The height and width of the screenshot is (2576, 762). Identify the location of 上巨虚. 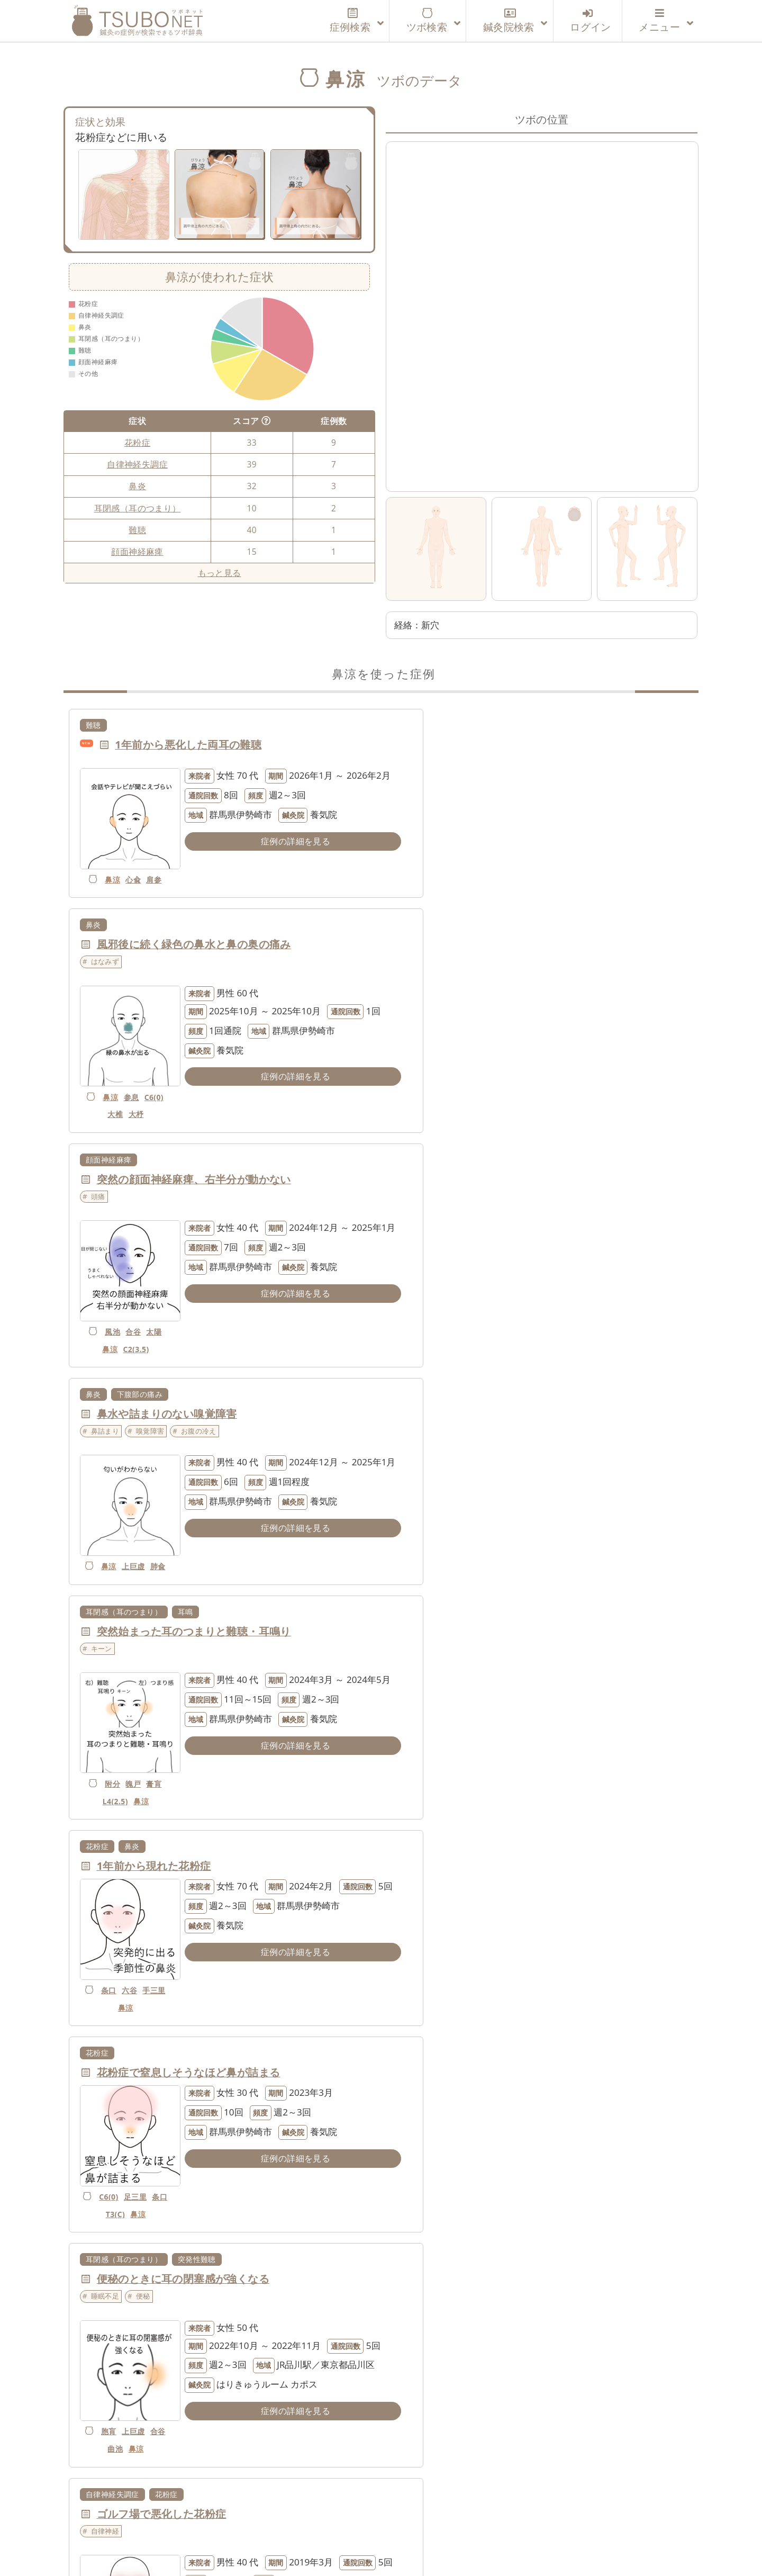
(453, 1103).